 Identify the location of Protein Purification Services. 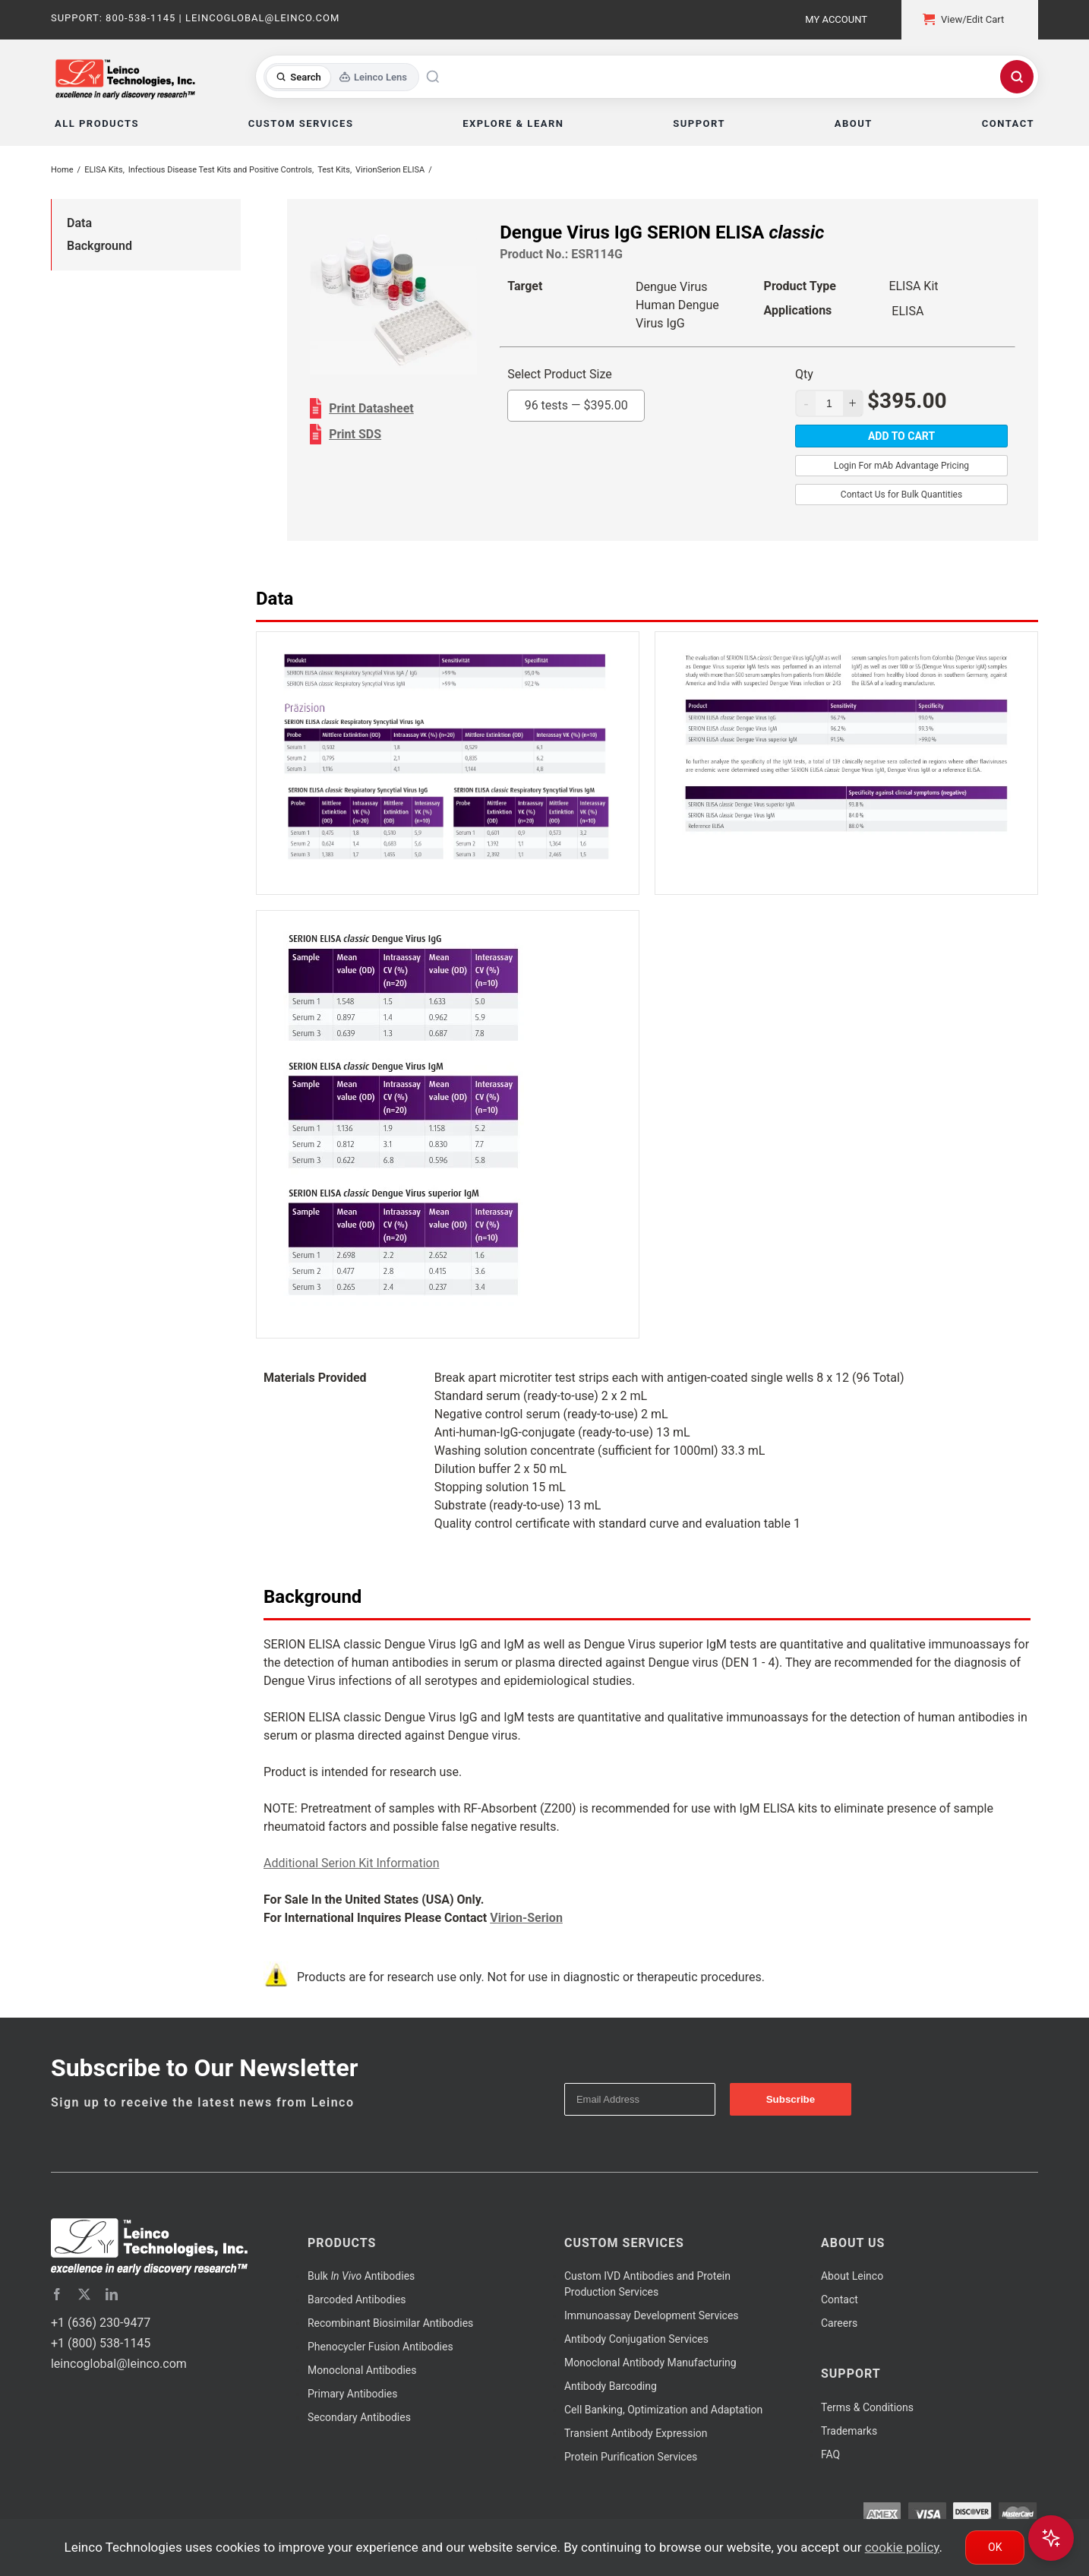
(630, 2457).